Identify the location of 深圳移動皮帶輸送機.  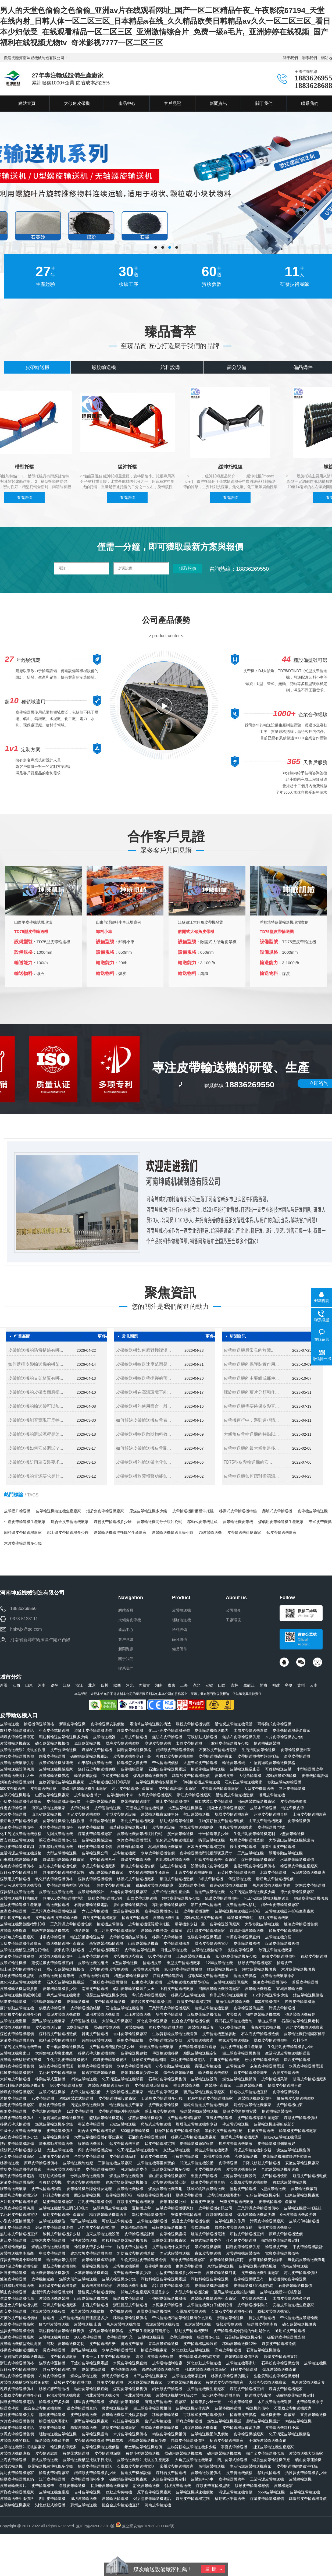
(56, 1846).